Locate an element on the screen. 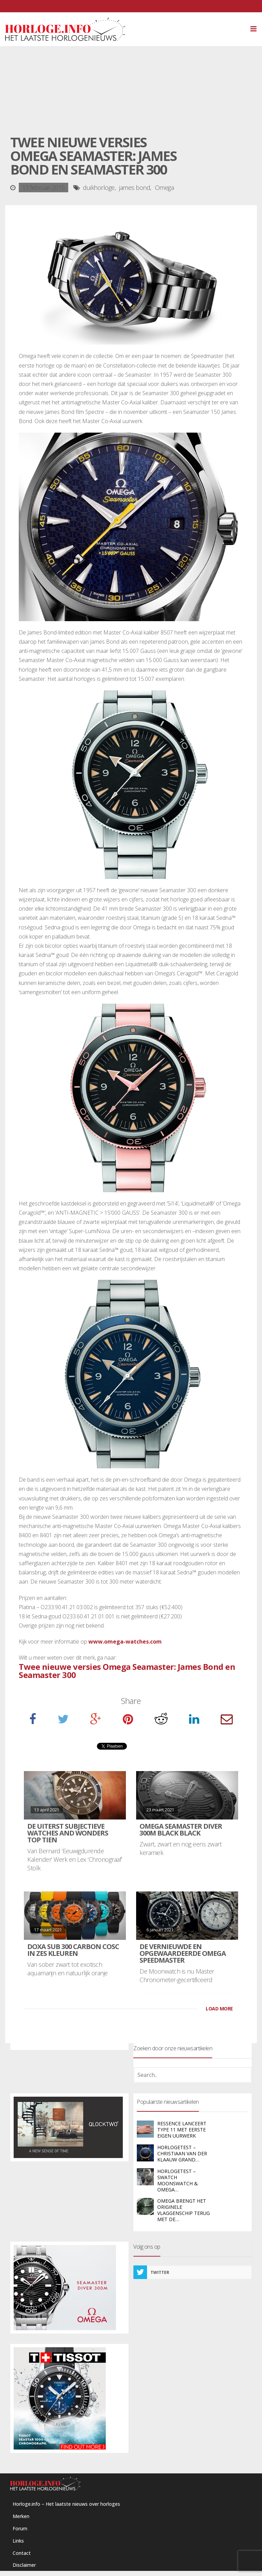 The width and height of the screenshot is (262, 2576). Horloge.info – Het laatste nieuws over horloges is located at coordinates (66, 2504).